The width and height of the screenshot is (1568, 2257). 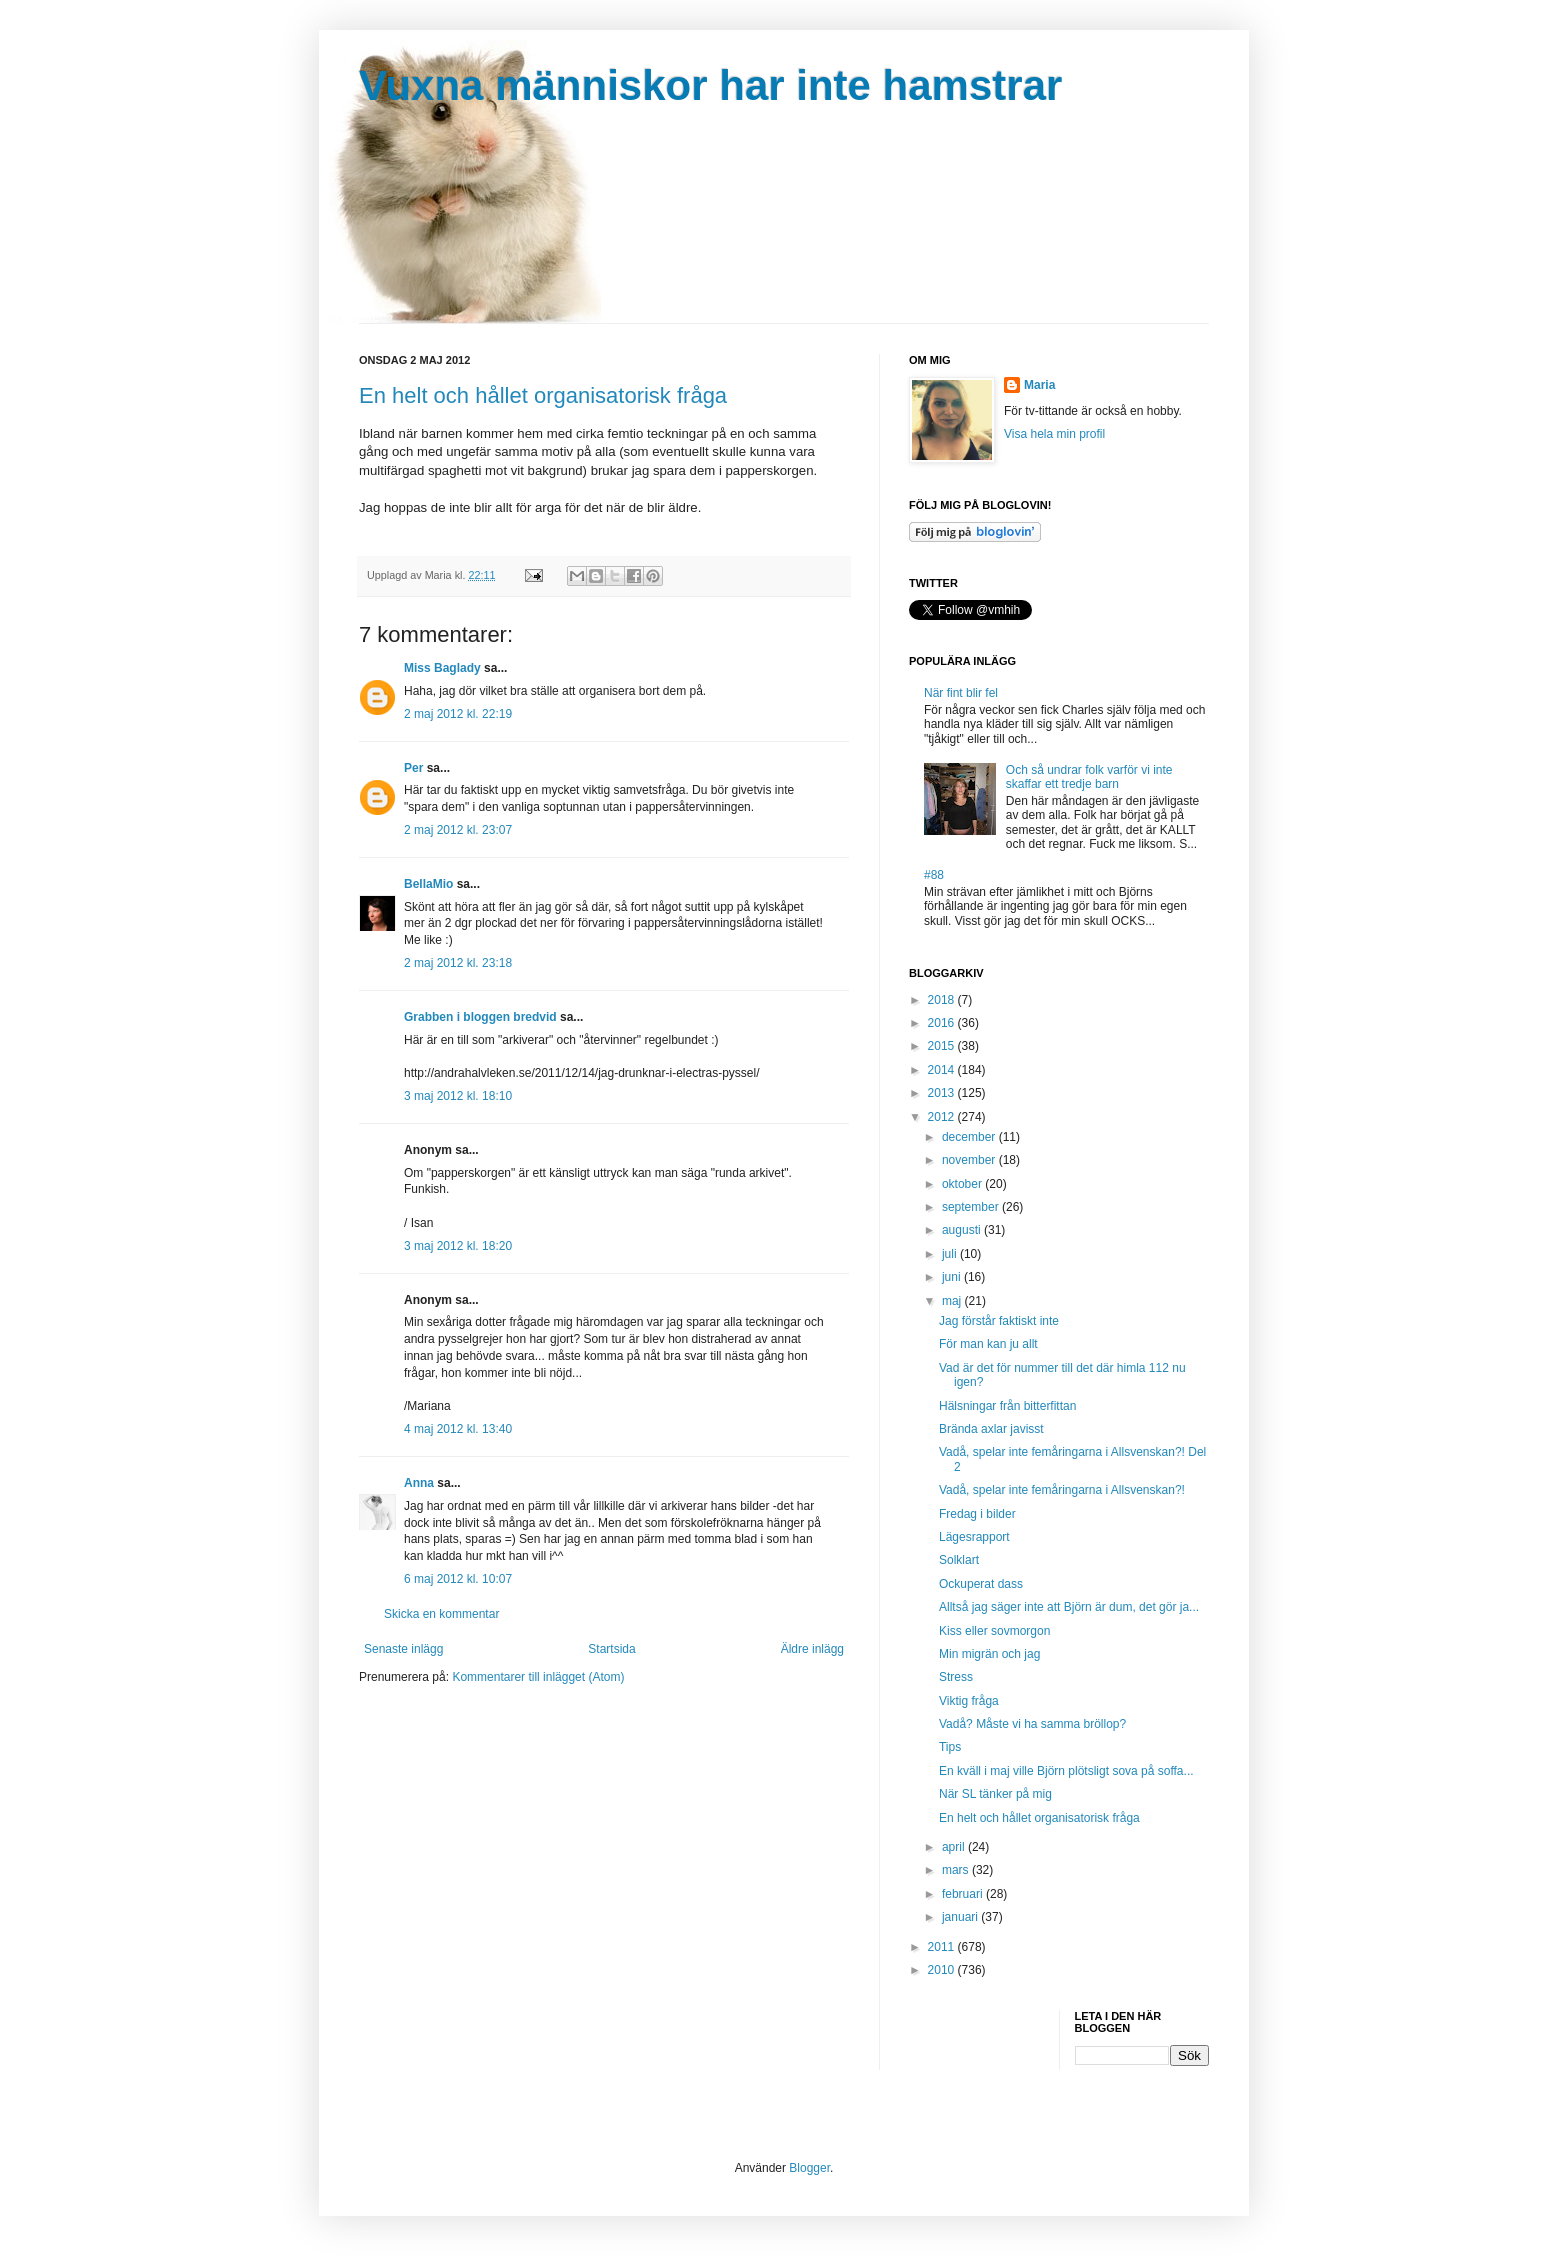 What do you see at coordinates (972, 1207) in the screenshot?
I see `september` at bounding box center [972, 1207].